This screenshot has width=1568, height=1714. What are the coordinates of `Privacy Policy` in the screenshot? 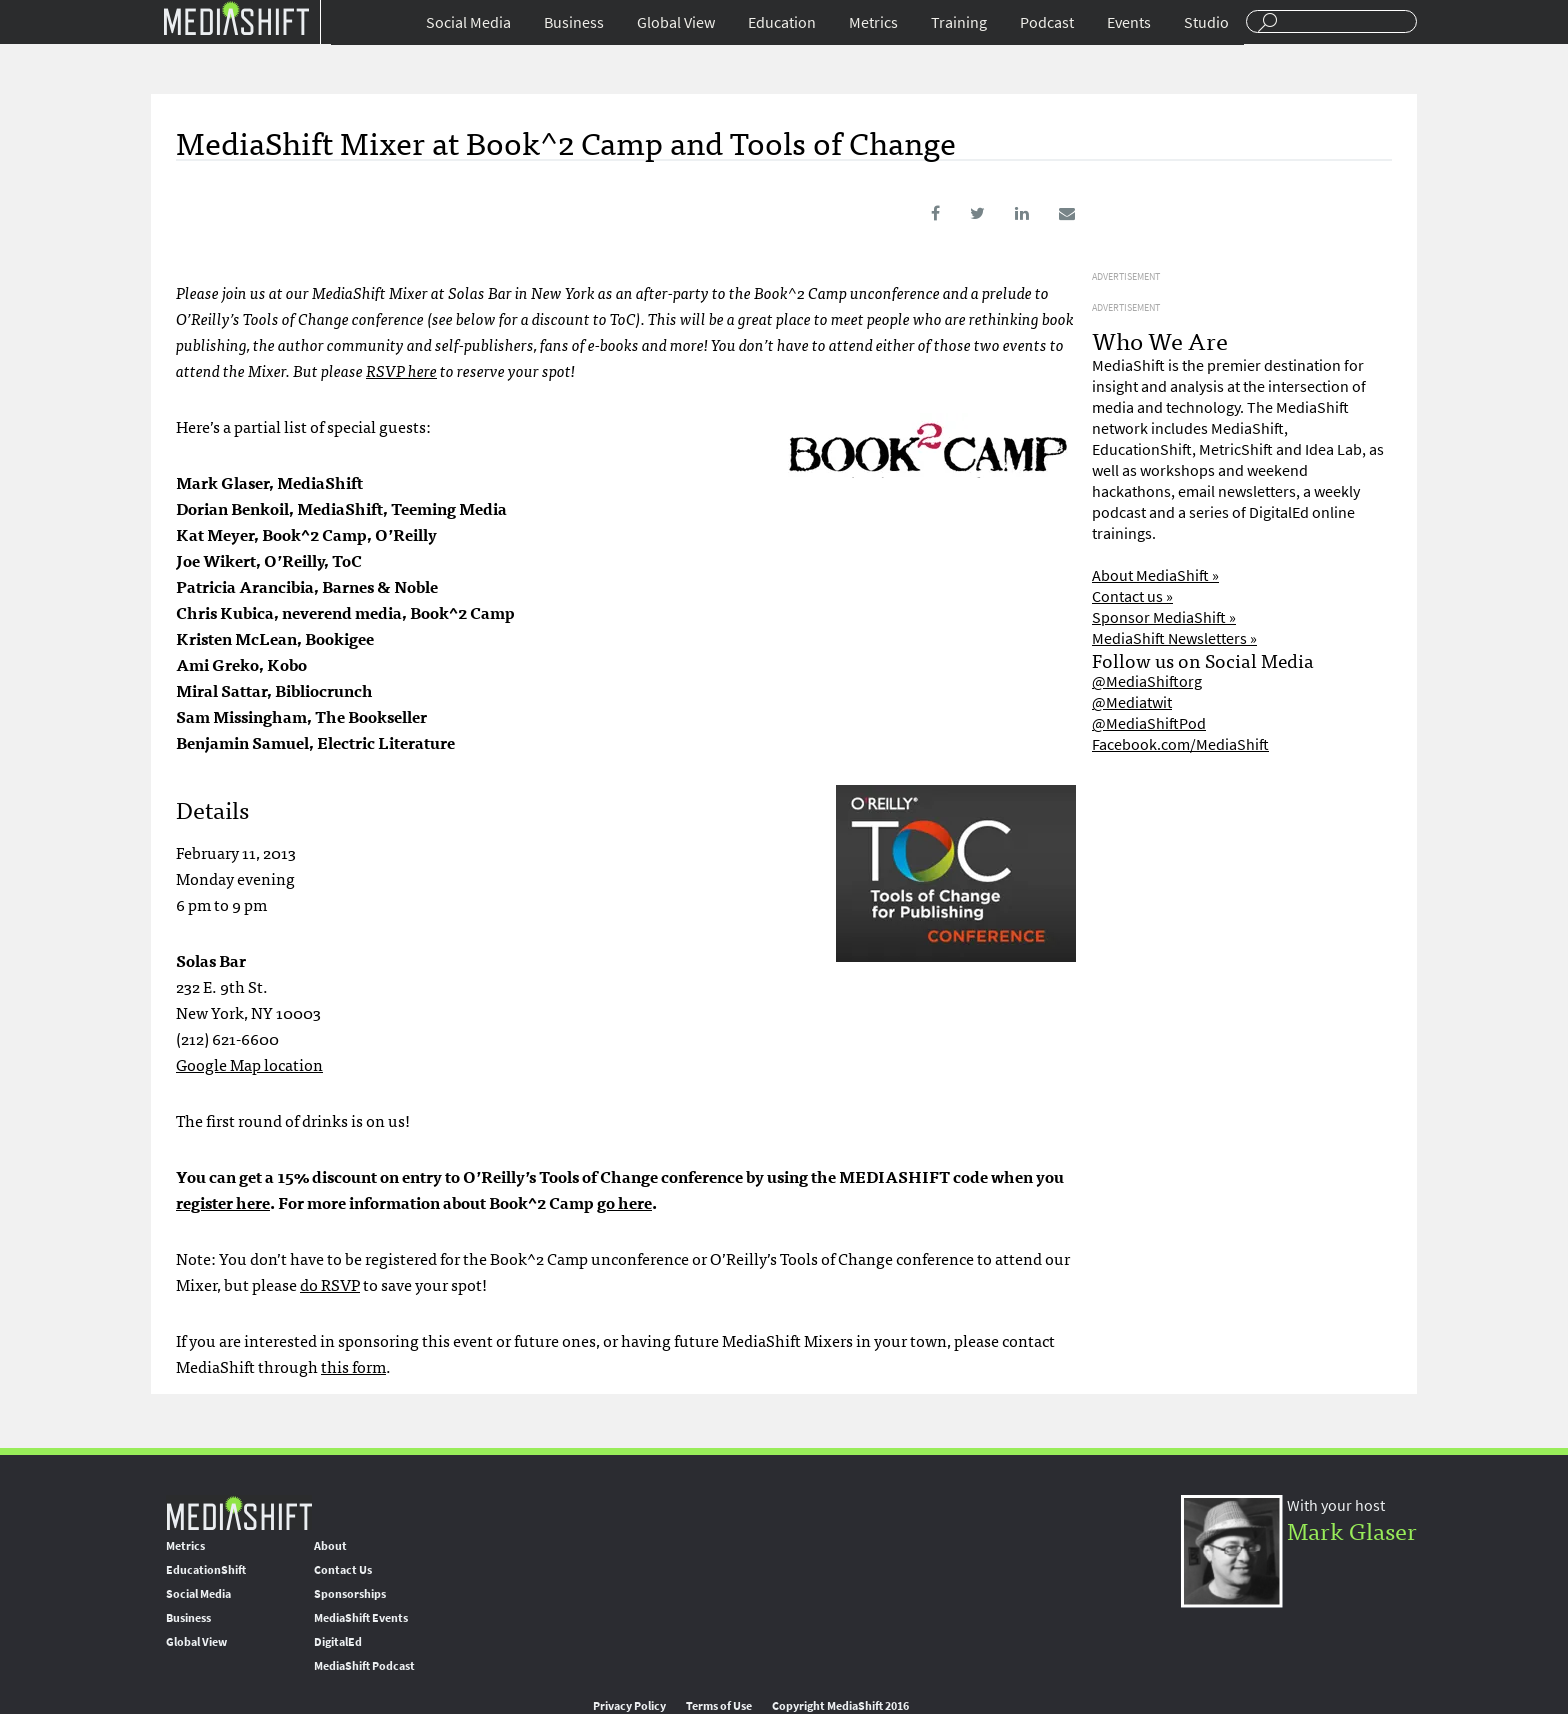 It's located at (629, 1706).